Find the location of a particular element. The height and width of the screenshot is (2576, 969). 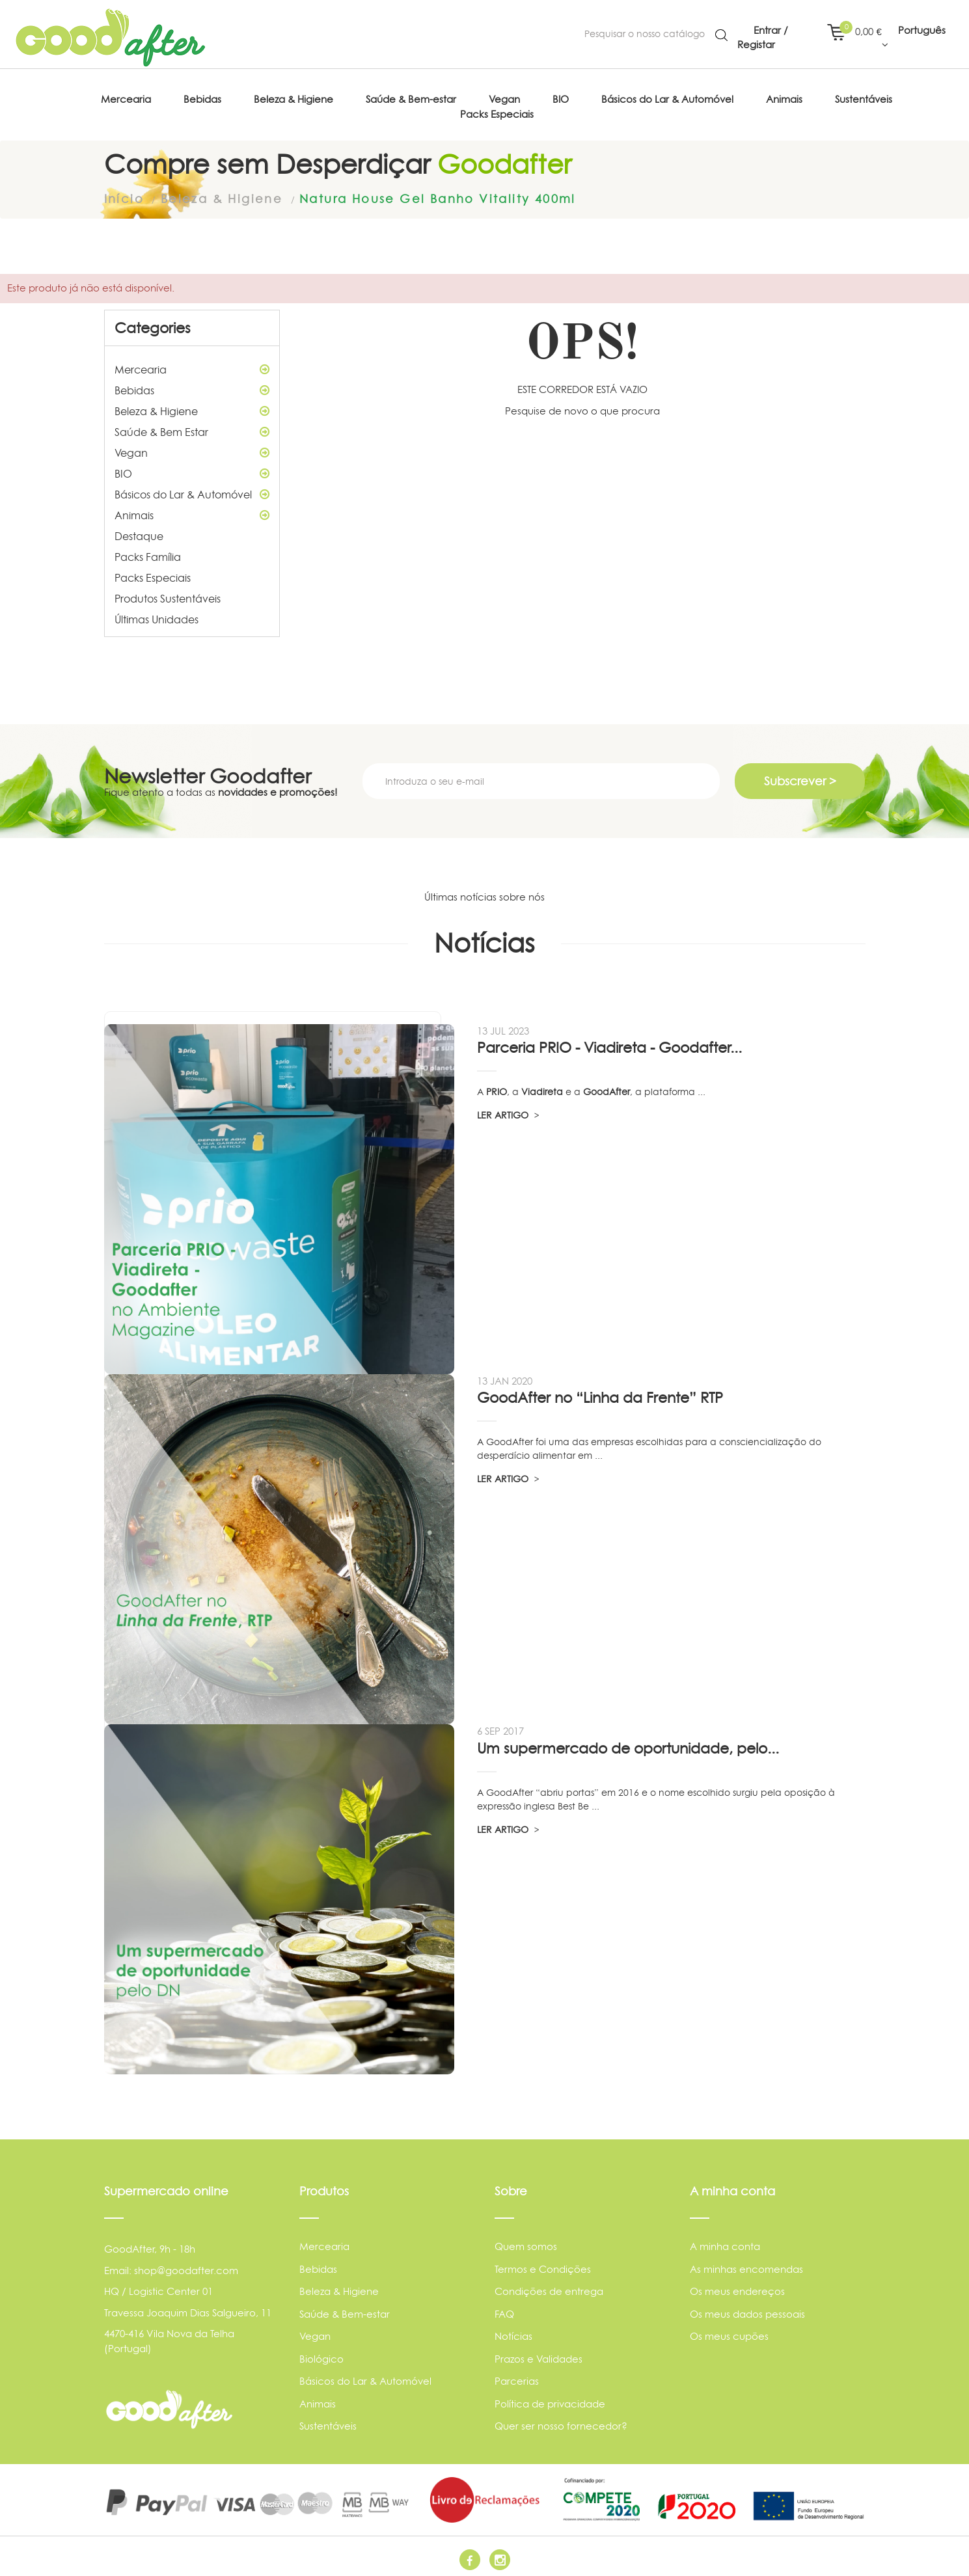

Os meus dados pessoais is located at coordinates (747, 2310).